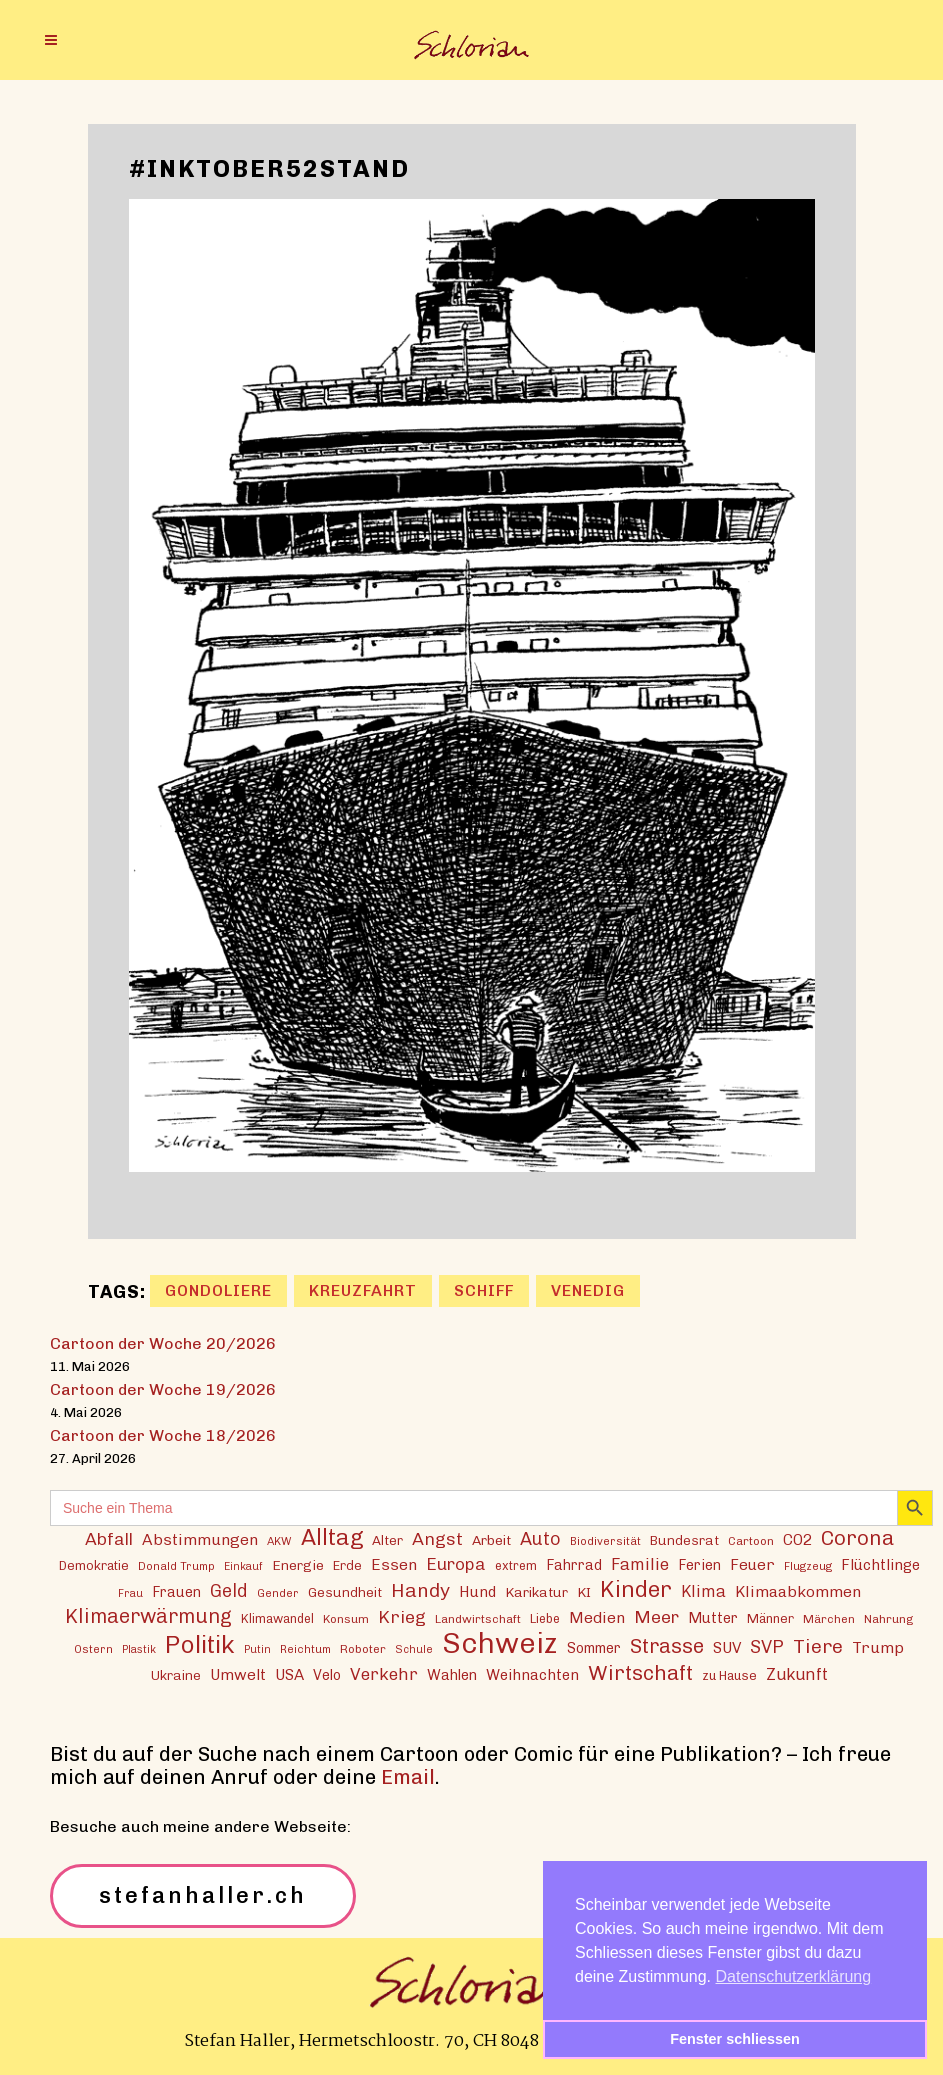 The height and width of the screenshot is (2075, 943). Describe the element at coordinates (332, 1537) in the screenshot. I see `Alltag [Alltag (54 Einträge)]` at that location.